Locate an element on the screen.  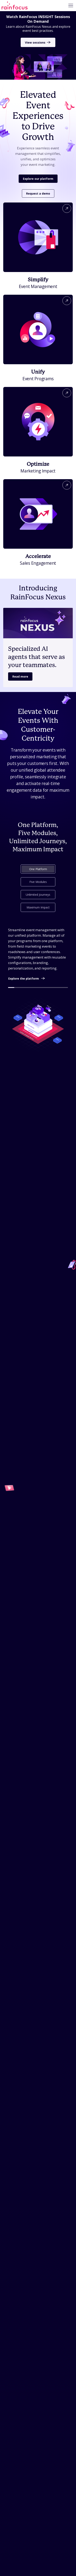
Explore our platform is located at coordinates (38, 179).